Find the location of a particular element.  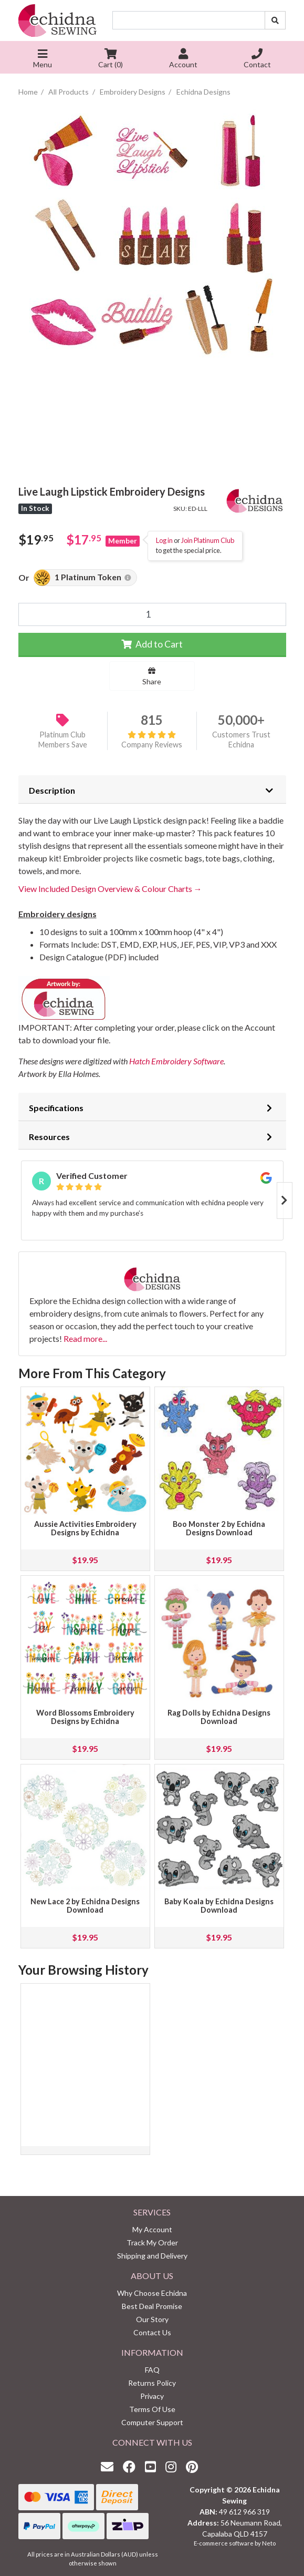

Terms Of Use is located at coordinates (152, 2409).